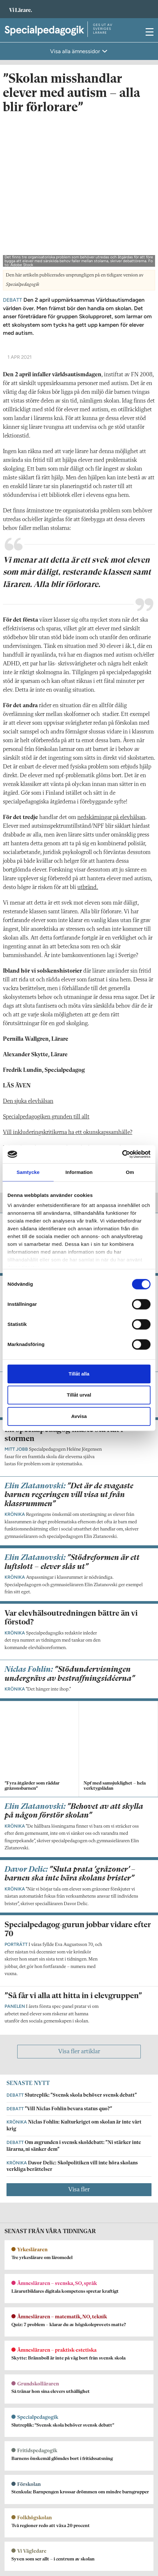 This screenshot has height=2576, width=158. Describe the element at coordinates (111, 666) in the screenshot. I see `nedskärningar på elevhälsan` at that location.